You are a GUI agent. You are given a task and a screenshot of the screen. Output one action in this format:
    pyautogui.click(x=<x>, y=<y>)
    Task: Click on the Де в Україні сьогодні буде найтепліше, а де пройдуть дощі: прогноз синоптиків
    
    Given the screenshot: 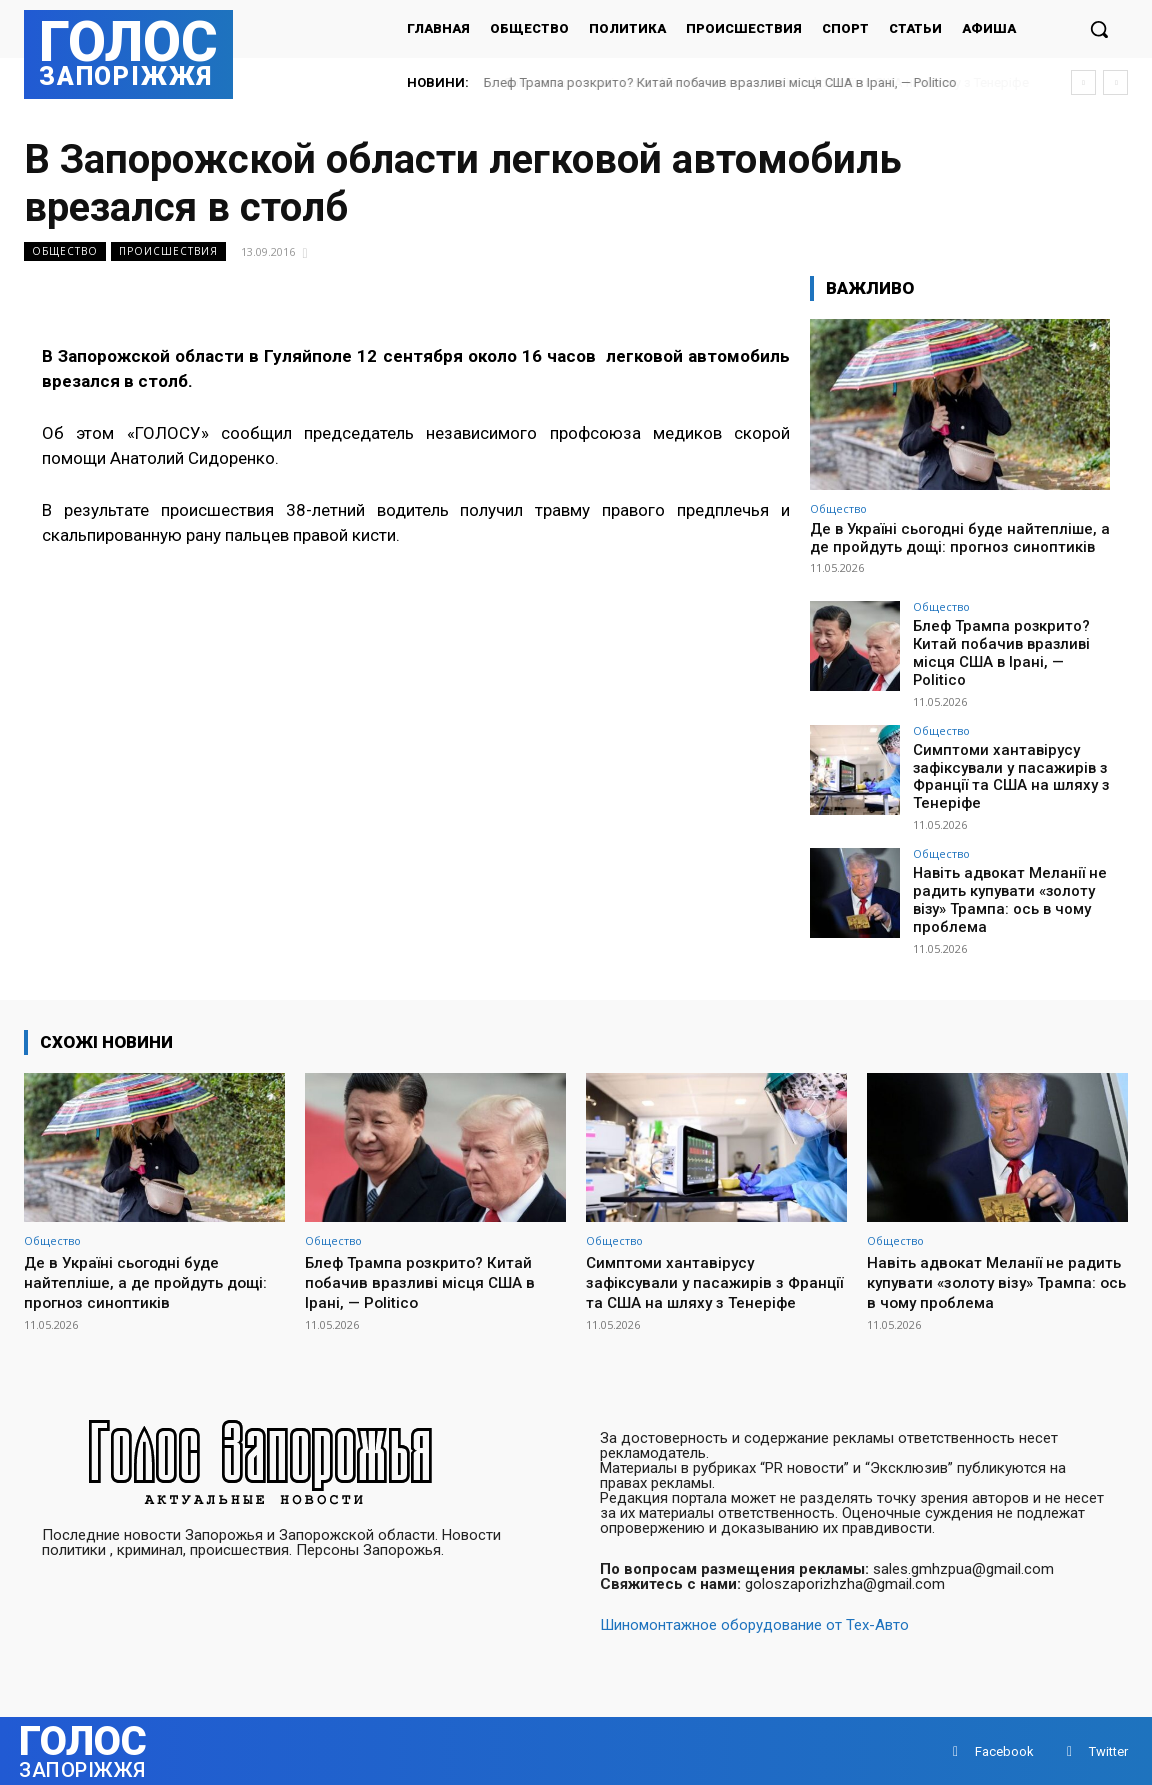 What is the action you would take?
    pyautogui.click(x=960, y=538)
    